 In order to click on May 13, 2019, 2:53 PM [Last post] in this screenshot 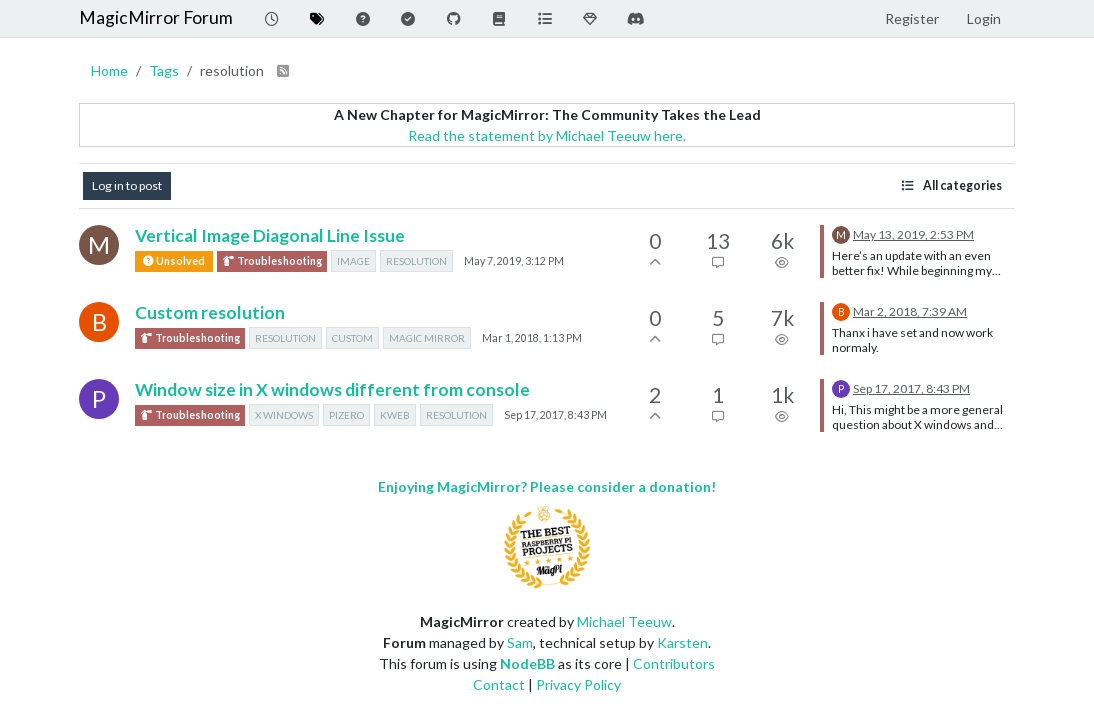, I will do `click(913, 234)`.